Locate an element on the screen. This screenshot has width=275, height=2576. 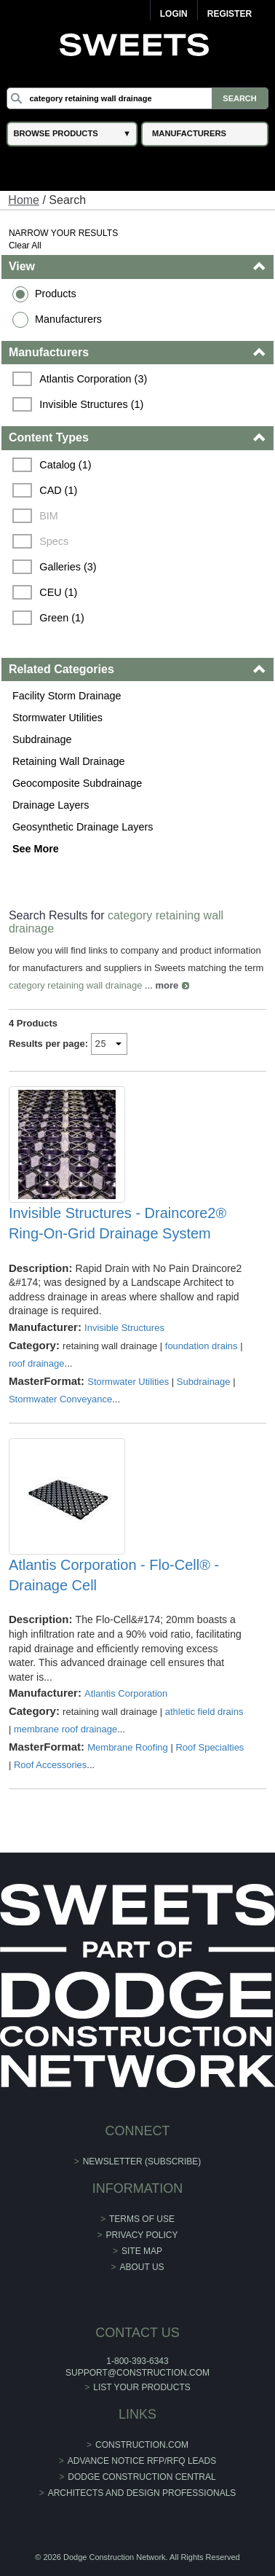
membrane roof drainage is located at coordinates (65, 1729).